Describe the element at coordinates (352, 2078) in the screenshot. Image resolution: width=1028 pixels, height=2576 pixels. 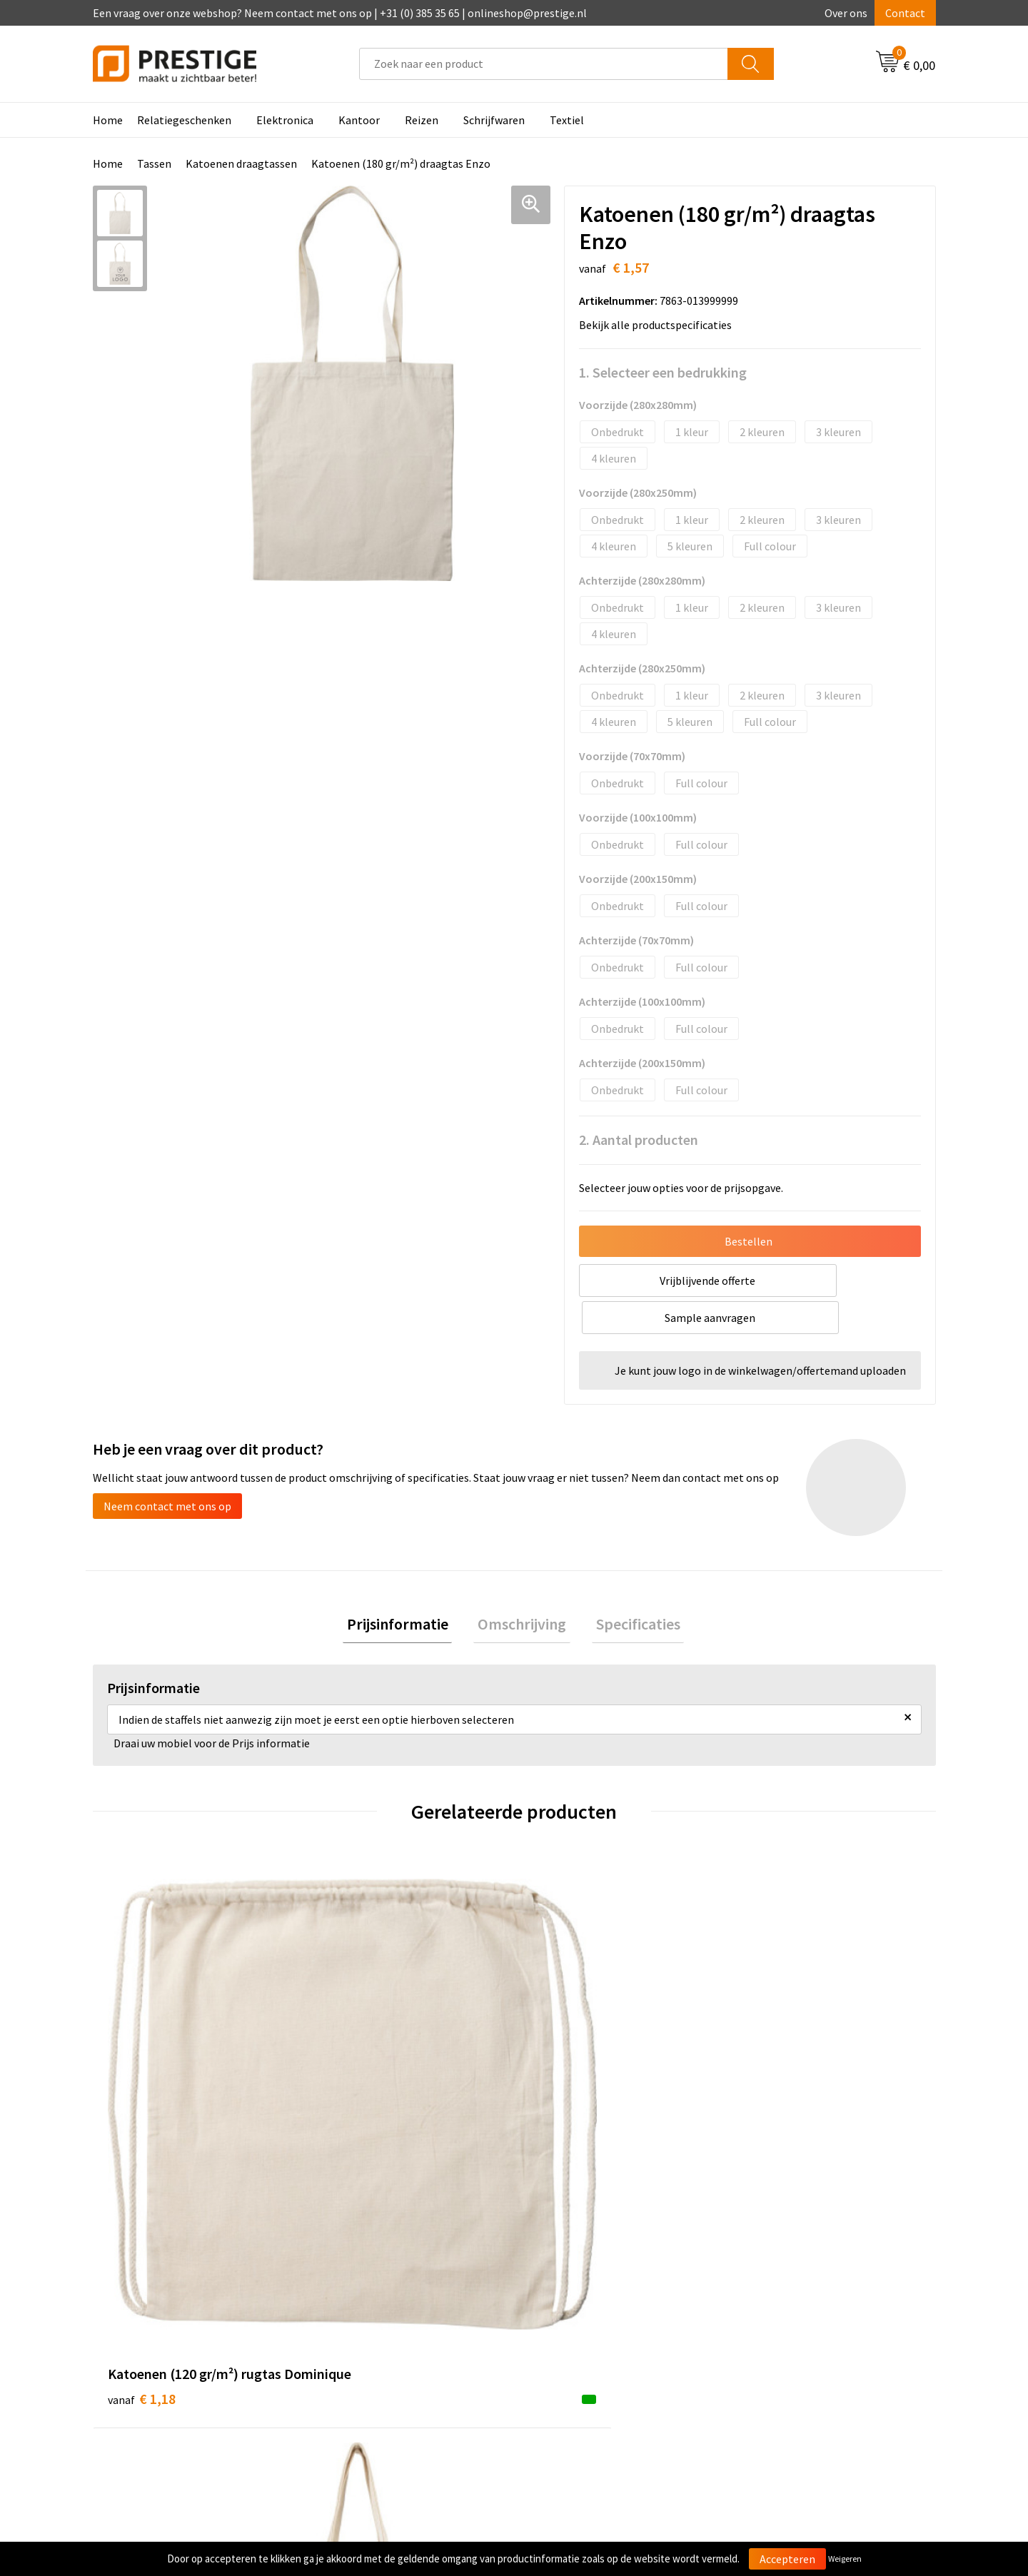
I see `€ 2,66` at that location.